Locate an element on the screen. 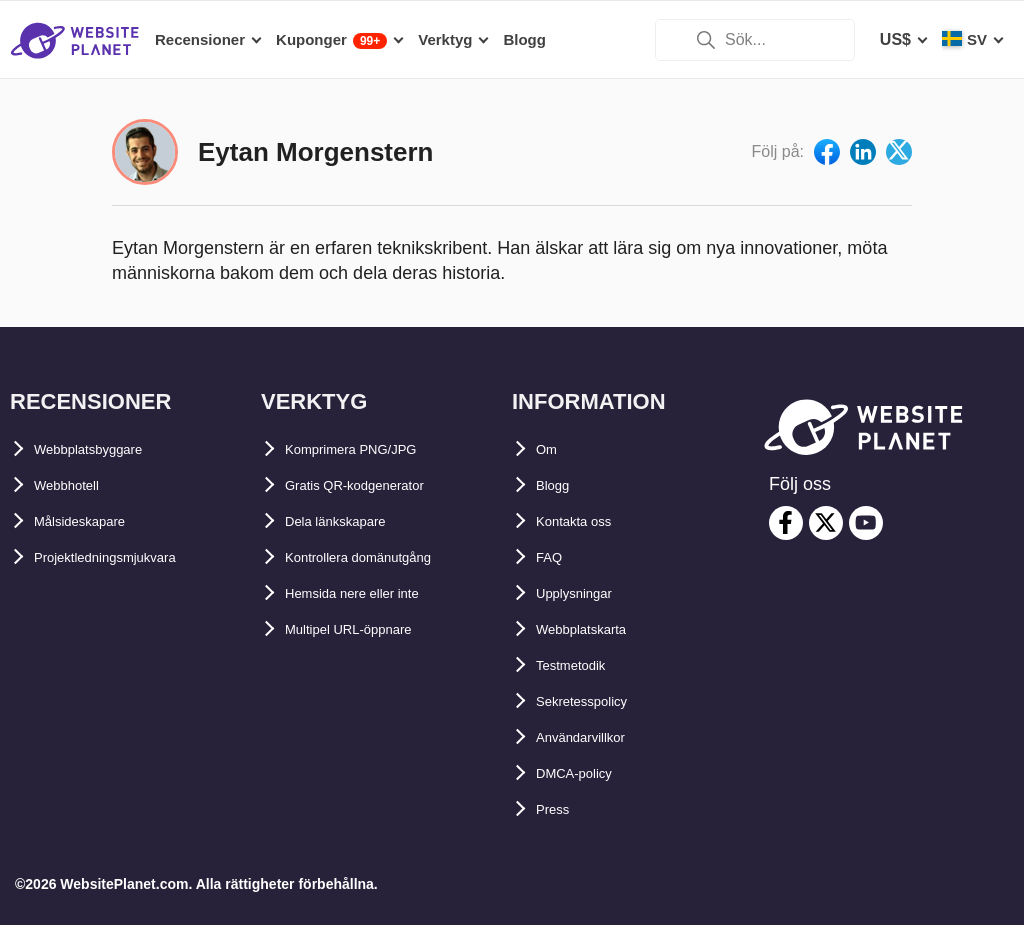  Webbplatsbyggare is located at coordinates (105, 449).